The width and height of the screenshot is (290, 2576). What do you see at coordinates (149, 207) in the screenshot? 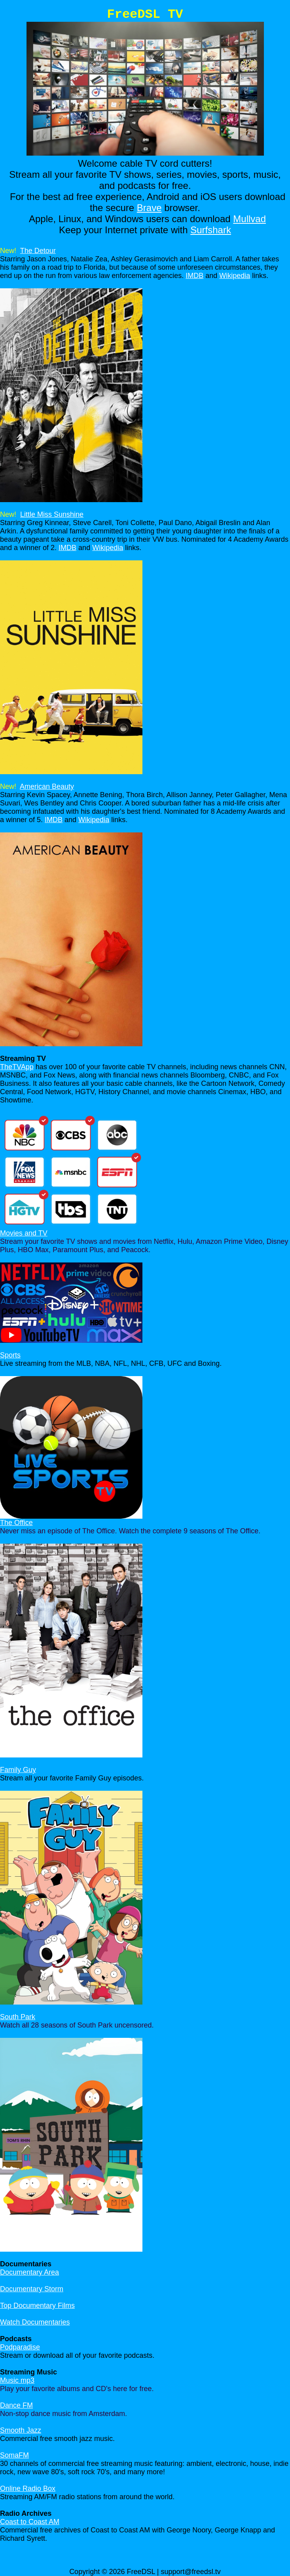
I see `Brave` at bounding box center [149, 207].